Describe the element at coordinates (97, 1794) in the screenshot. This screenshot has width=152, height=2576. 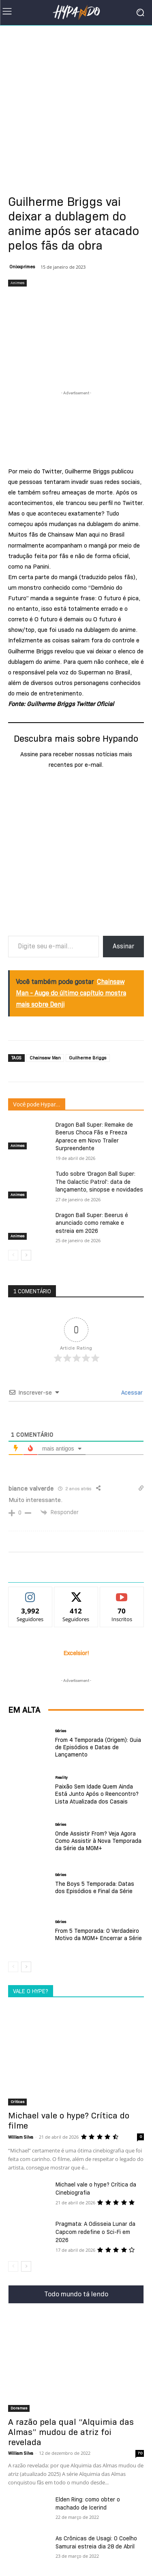
I see `Paixão Sem Idade Quem Ainda Está Junto Após o Reencontro? Lista Atualizada dos Casais` at that location.